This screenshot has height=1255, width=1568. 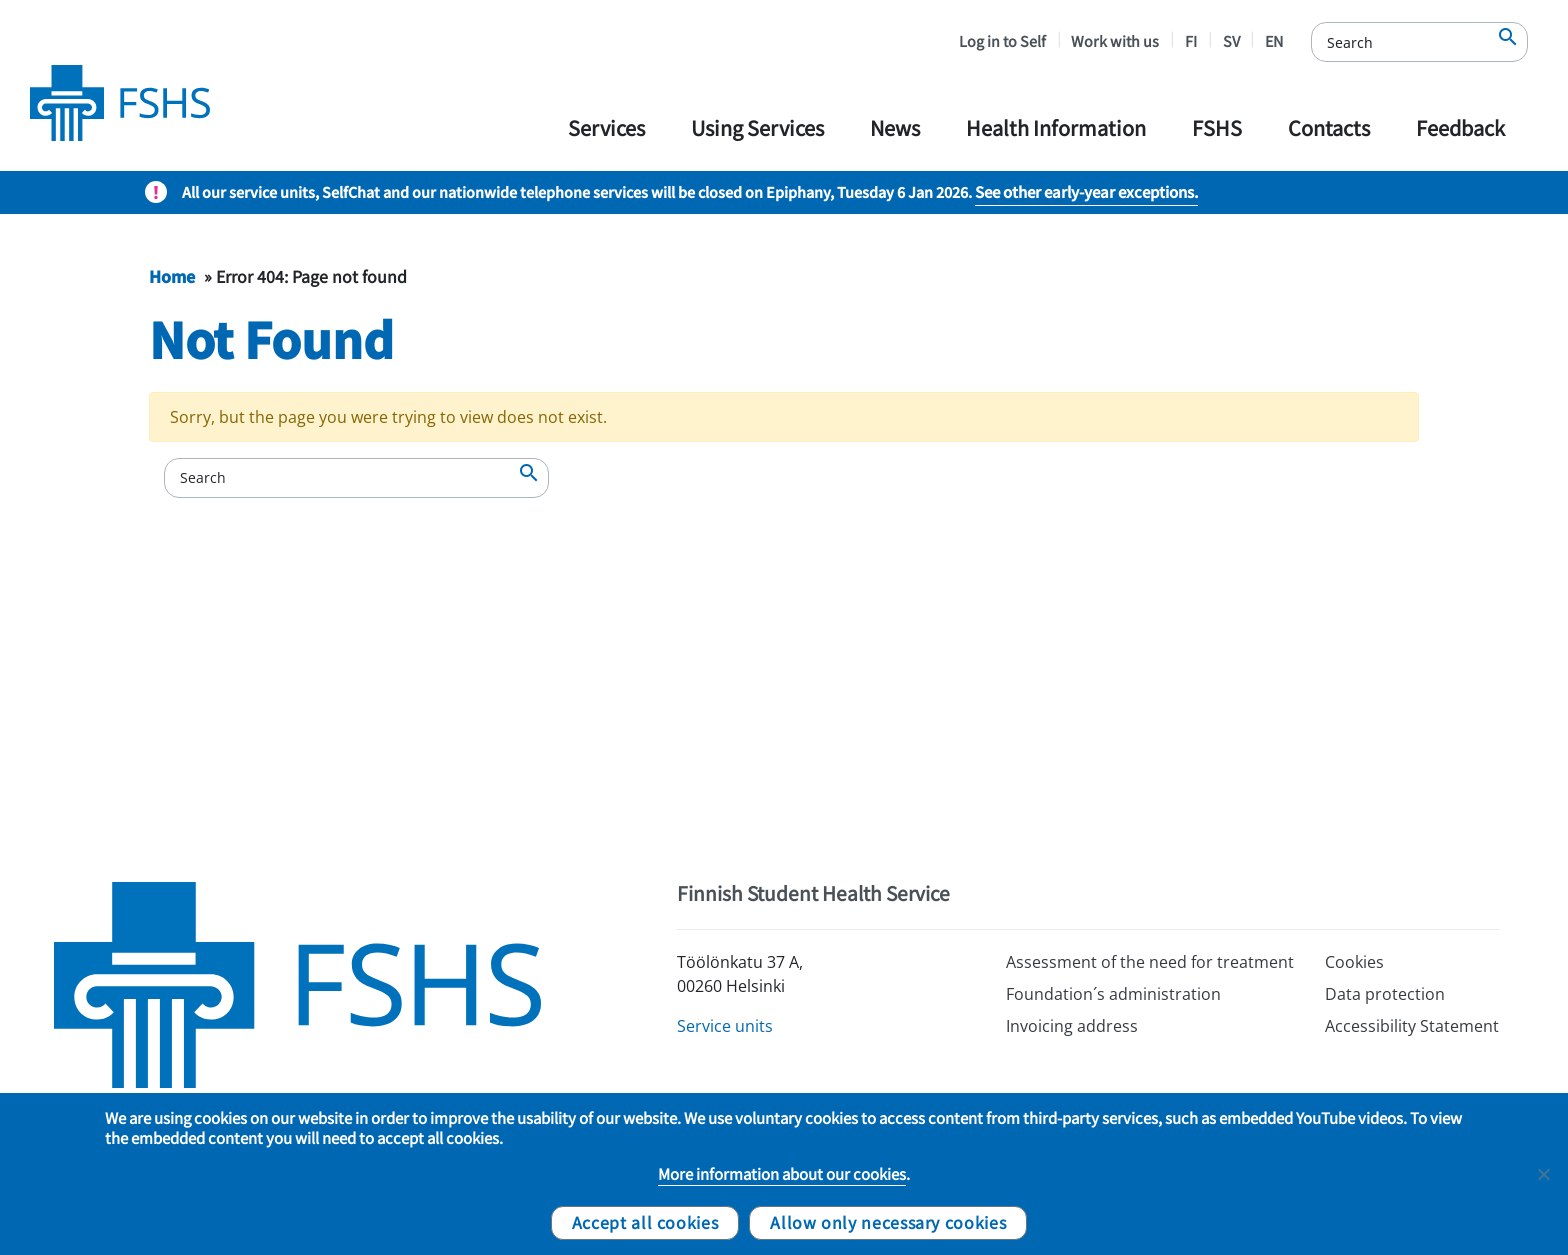 What do you see at coordinates (606, 127) in the screenshot?
I see `Services` at bounding box center [606, 127].